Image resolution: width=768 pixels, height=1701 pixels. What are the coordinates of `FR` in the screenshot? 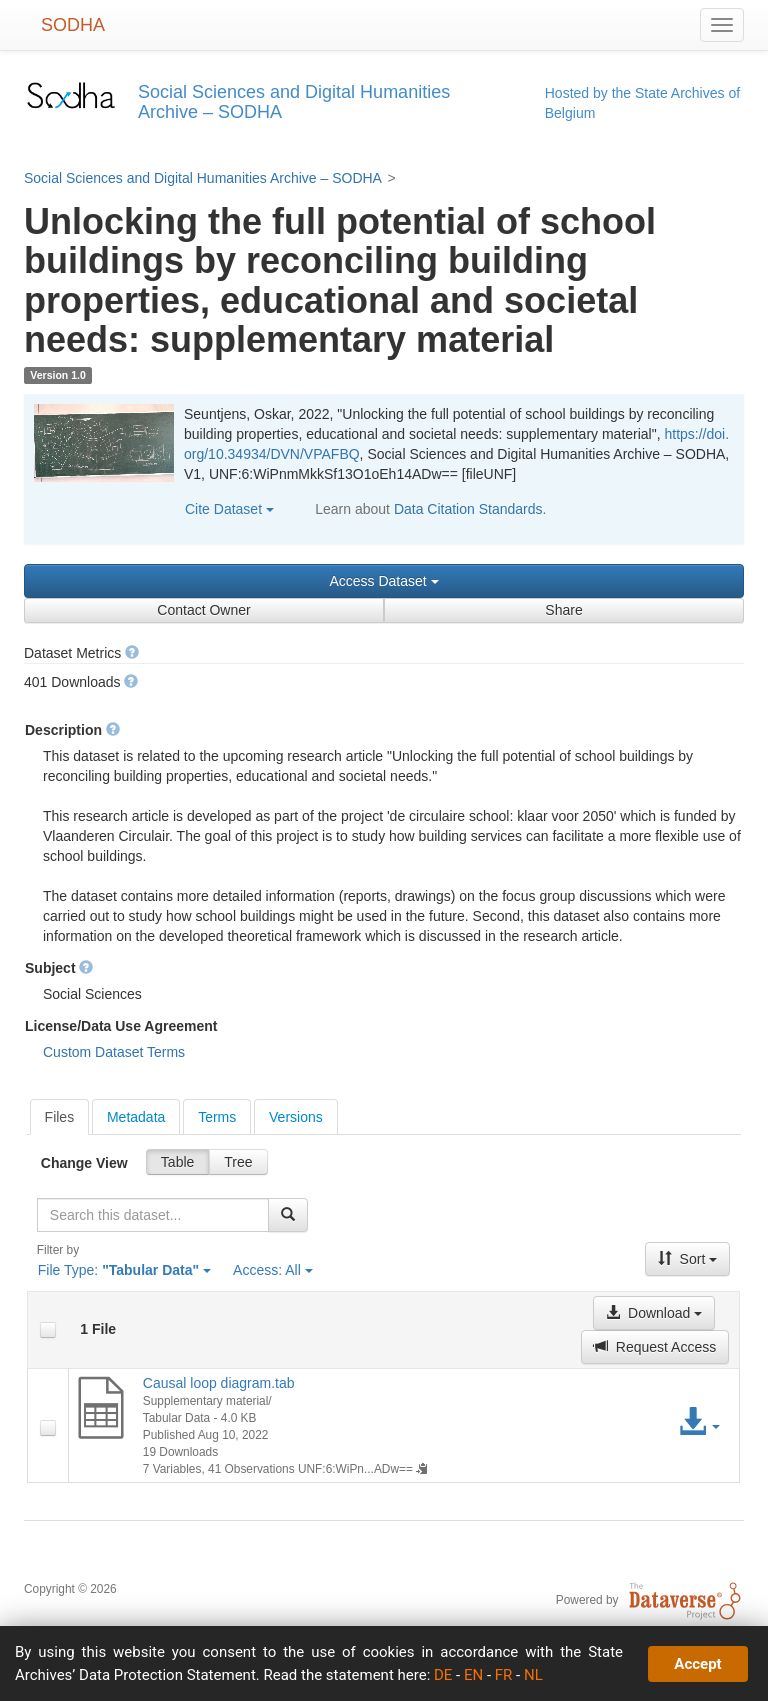 It's located at (504, 1675).